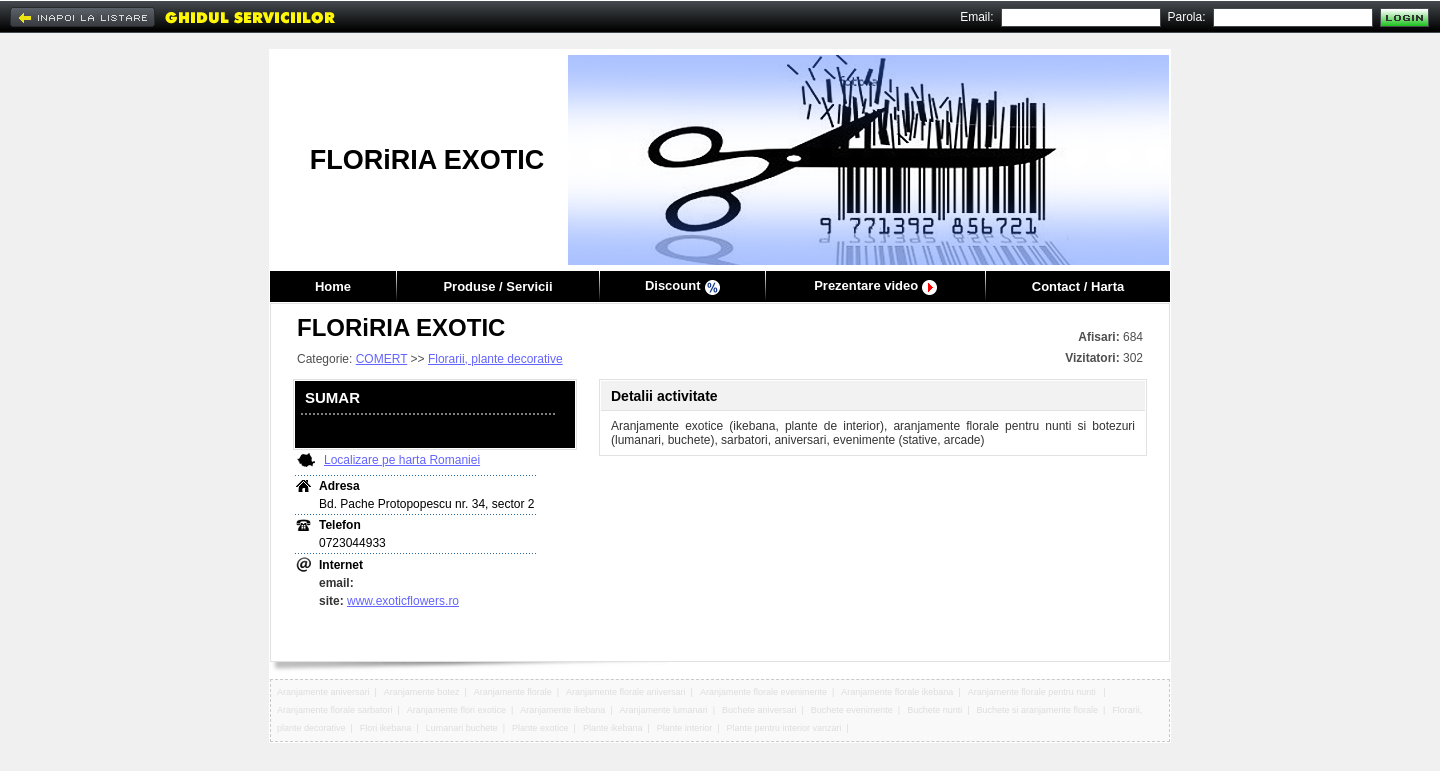 The width and height of the screenshot is (1440, 771). What do you see at coordinates (403, 601) in the screenshot?
I see `www.exoticflowers.ro` at bounding box center [403, 601].